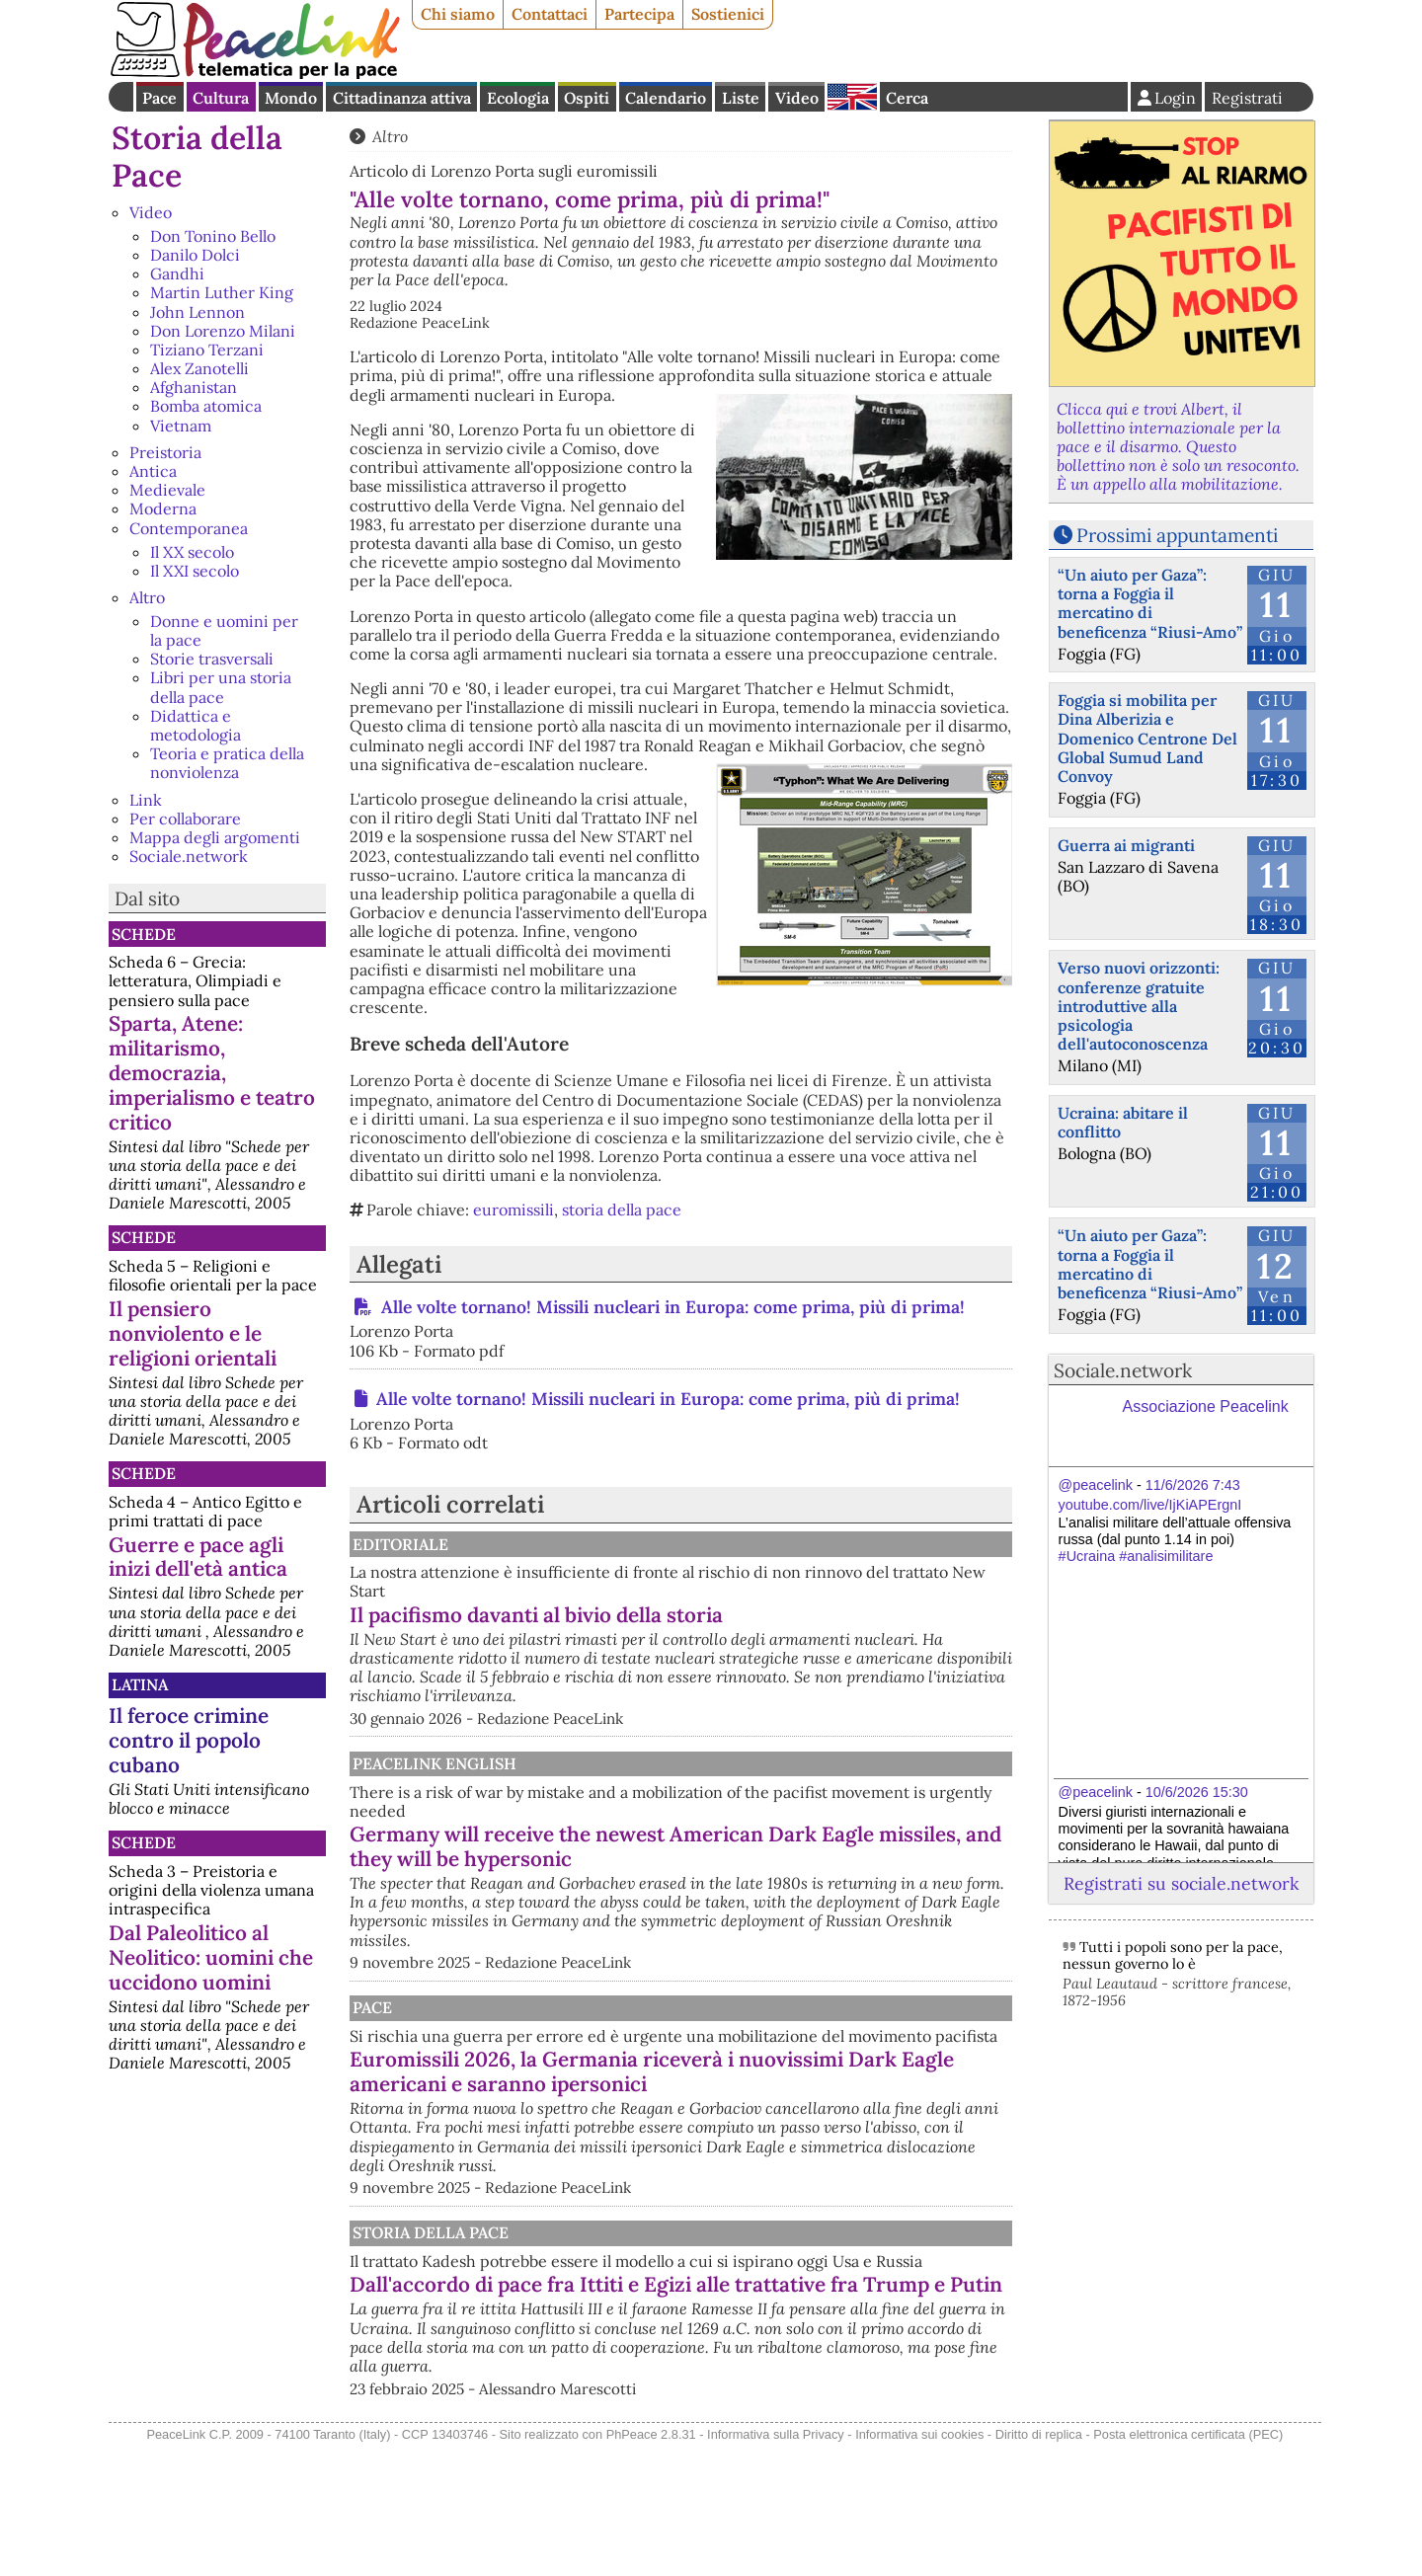 The width and height of the screenshot is (1422, 2576). Describe the element at coordinates (222, 331) in the screenshot. I see `Don Lorenzo Milani` at that location.